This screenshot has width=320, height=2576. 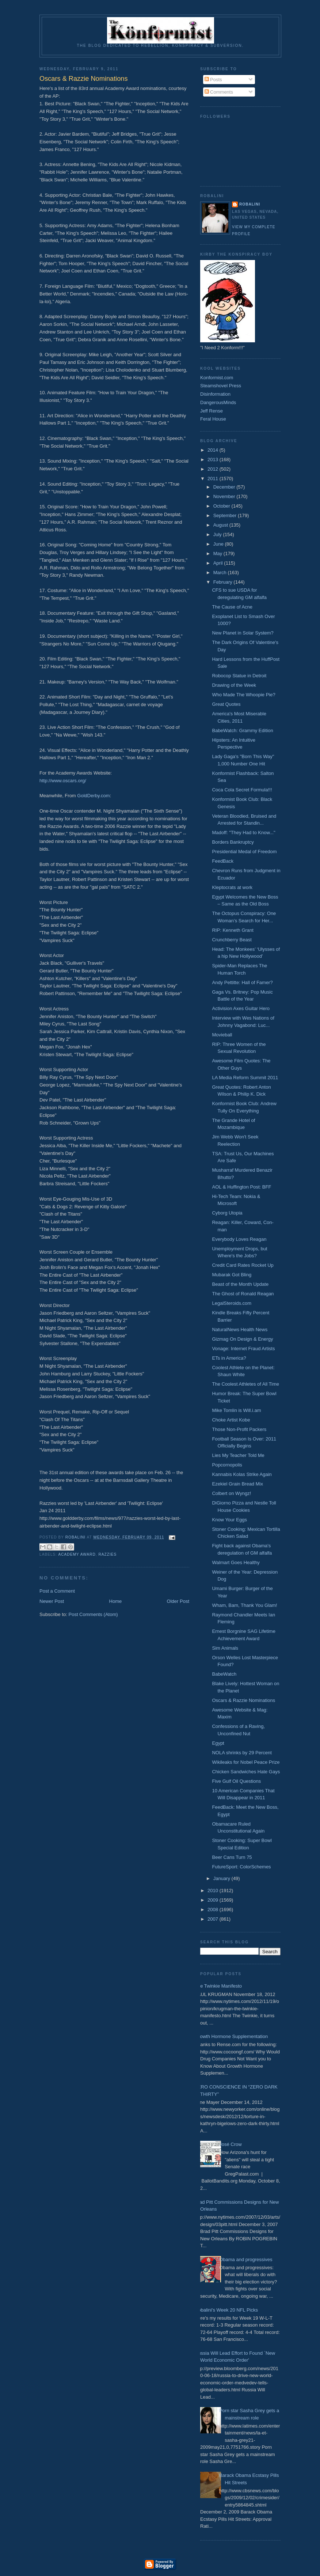 What do you see at coordinates (239, 675) in the screenshot?
I see `Robocop Statue in Detroit` at bounding box center [239, 675].